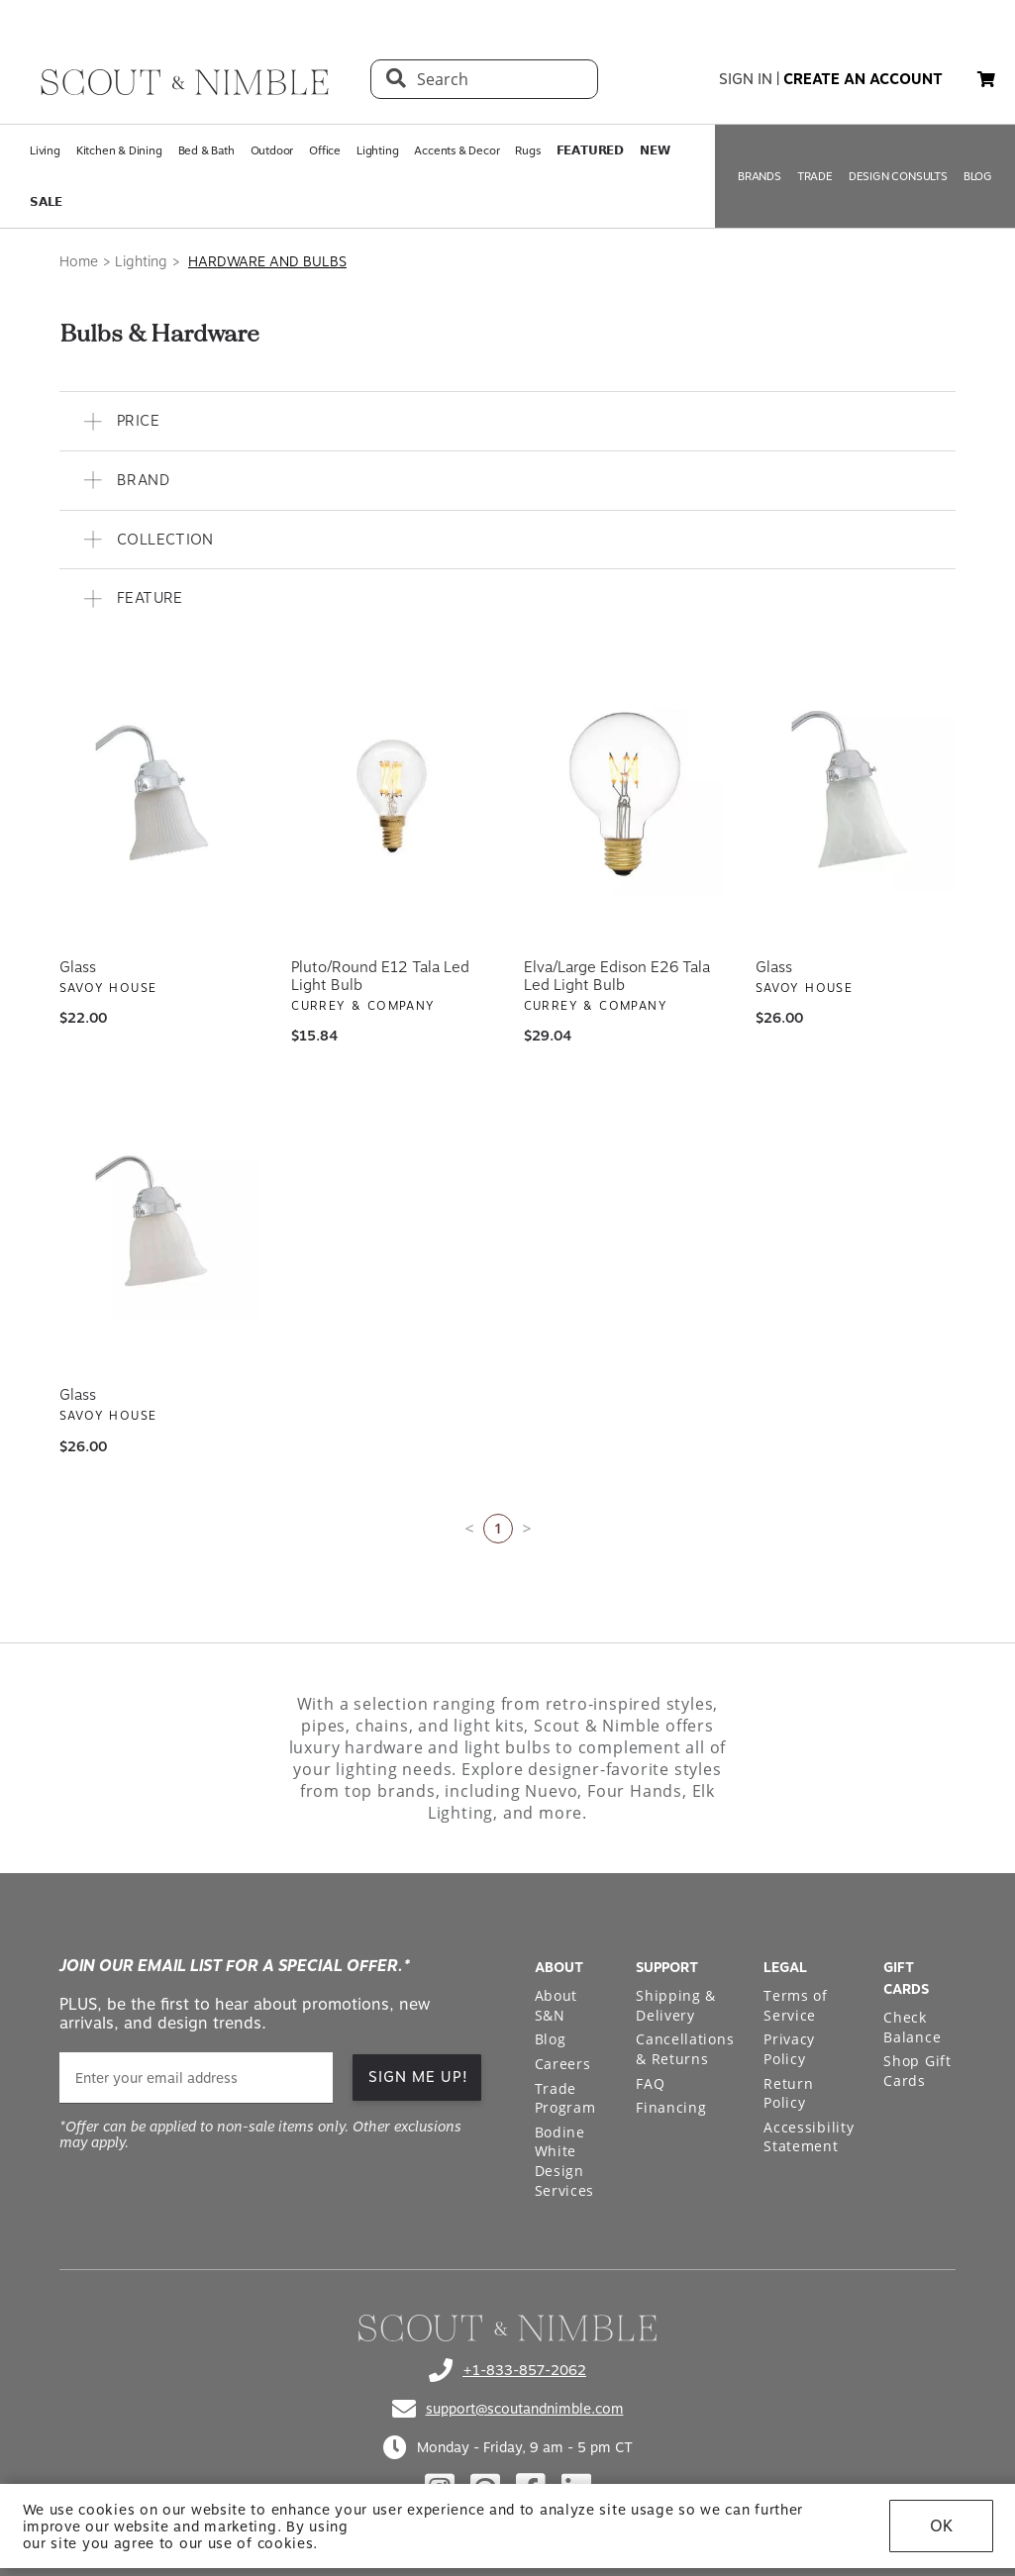 The width and height of the screenshot is (1015, 2576). I want to click on [View Pluto/Round E12 Tala Led Light Bulb], so click(391, 795).